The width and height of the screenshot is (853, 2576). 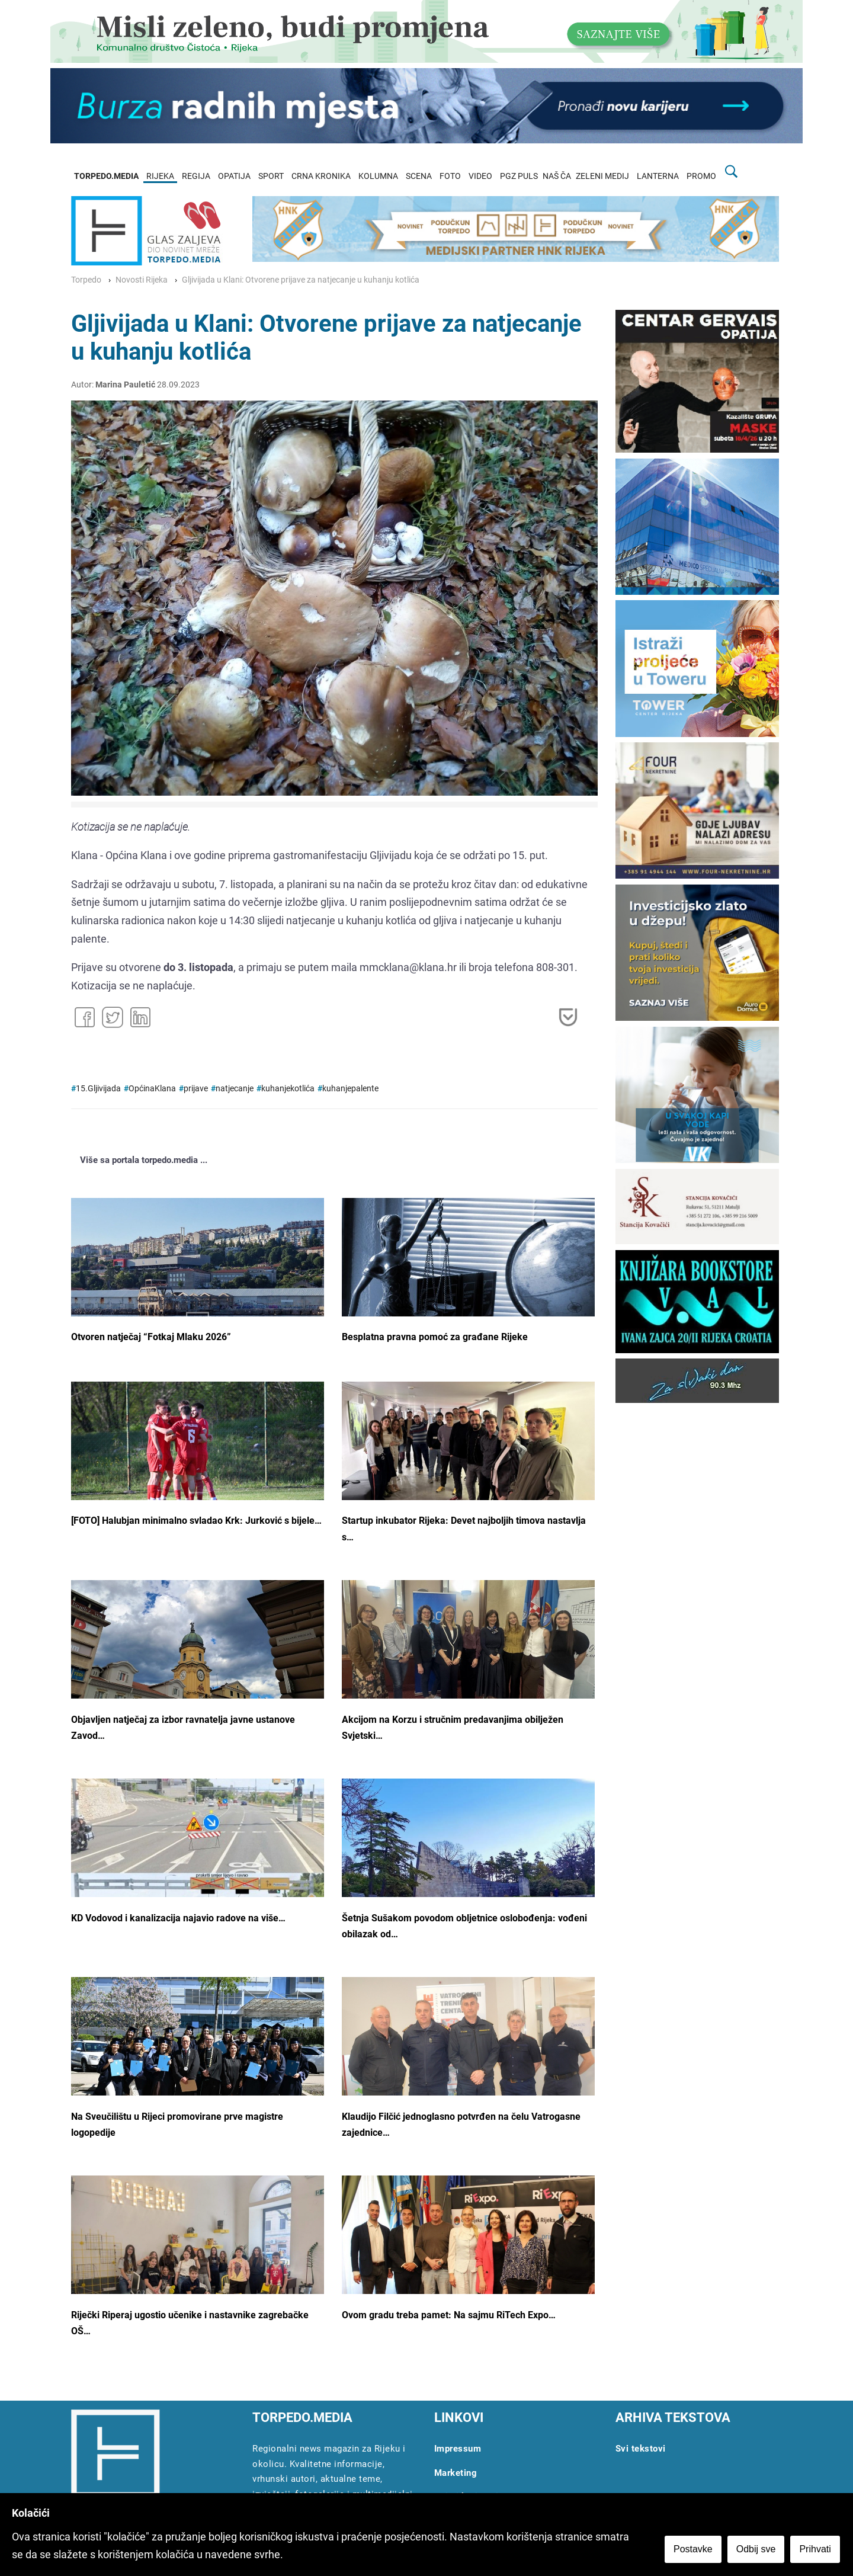 What do you see at coordinates (480, 176) in the screenshot?
I see `VIDEO` at bounding box center [480, 176].